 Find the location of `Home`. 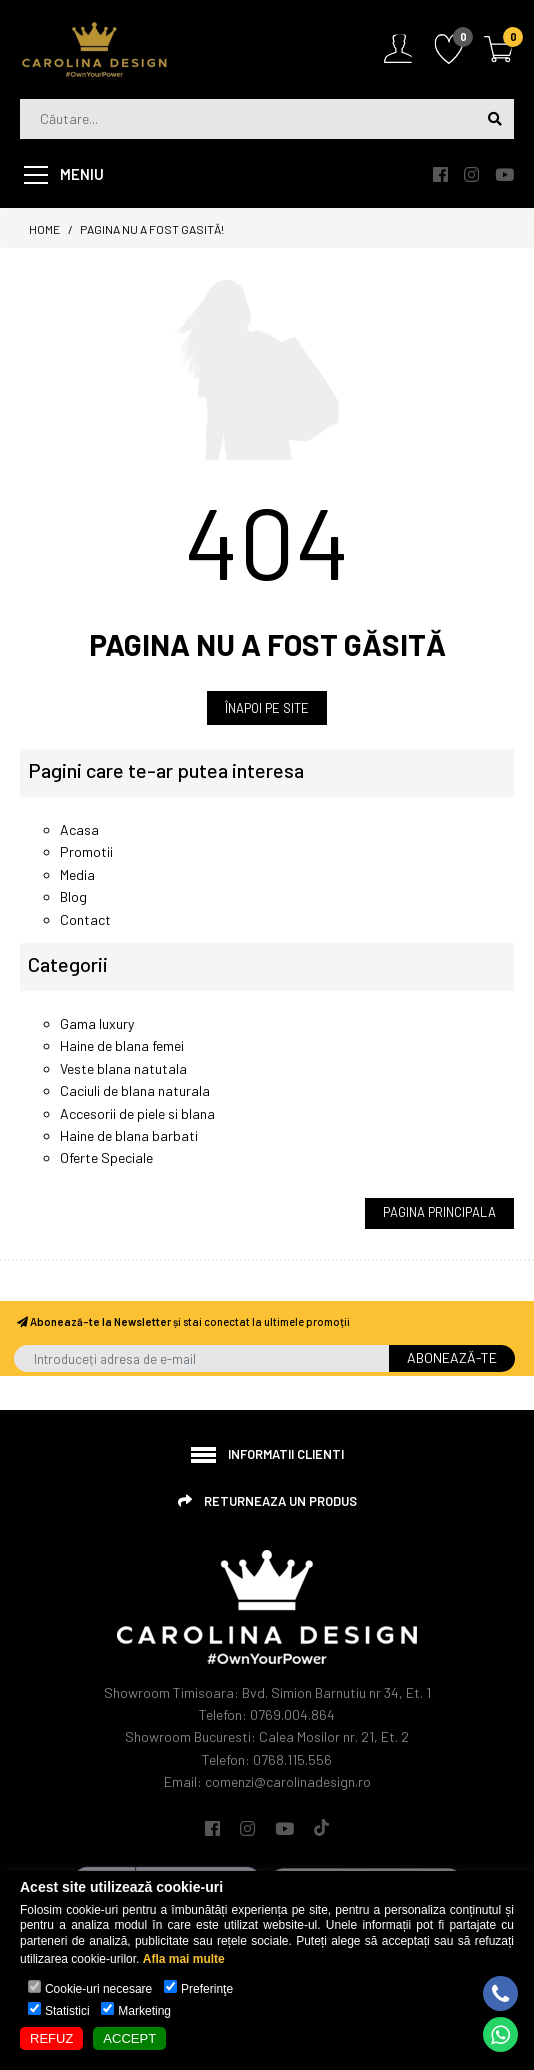

Home is located at coordinates (44, 229).